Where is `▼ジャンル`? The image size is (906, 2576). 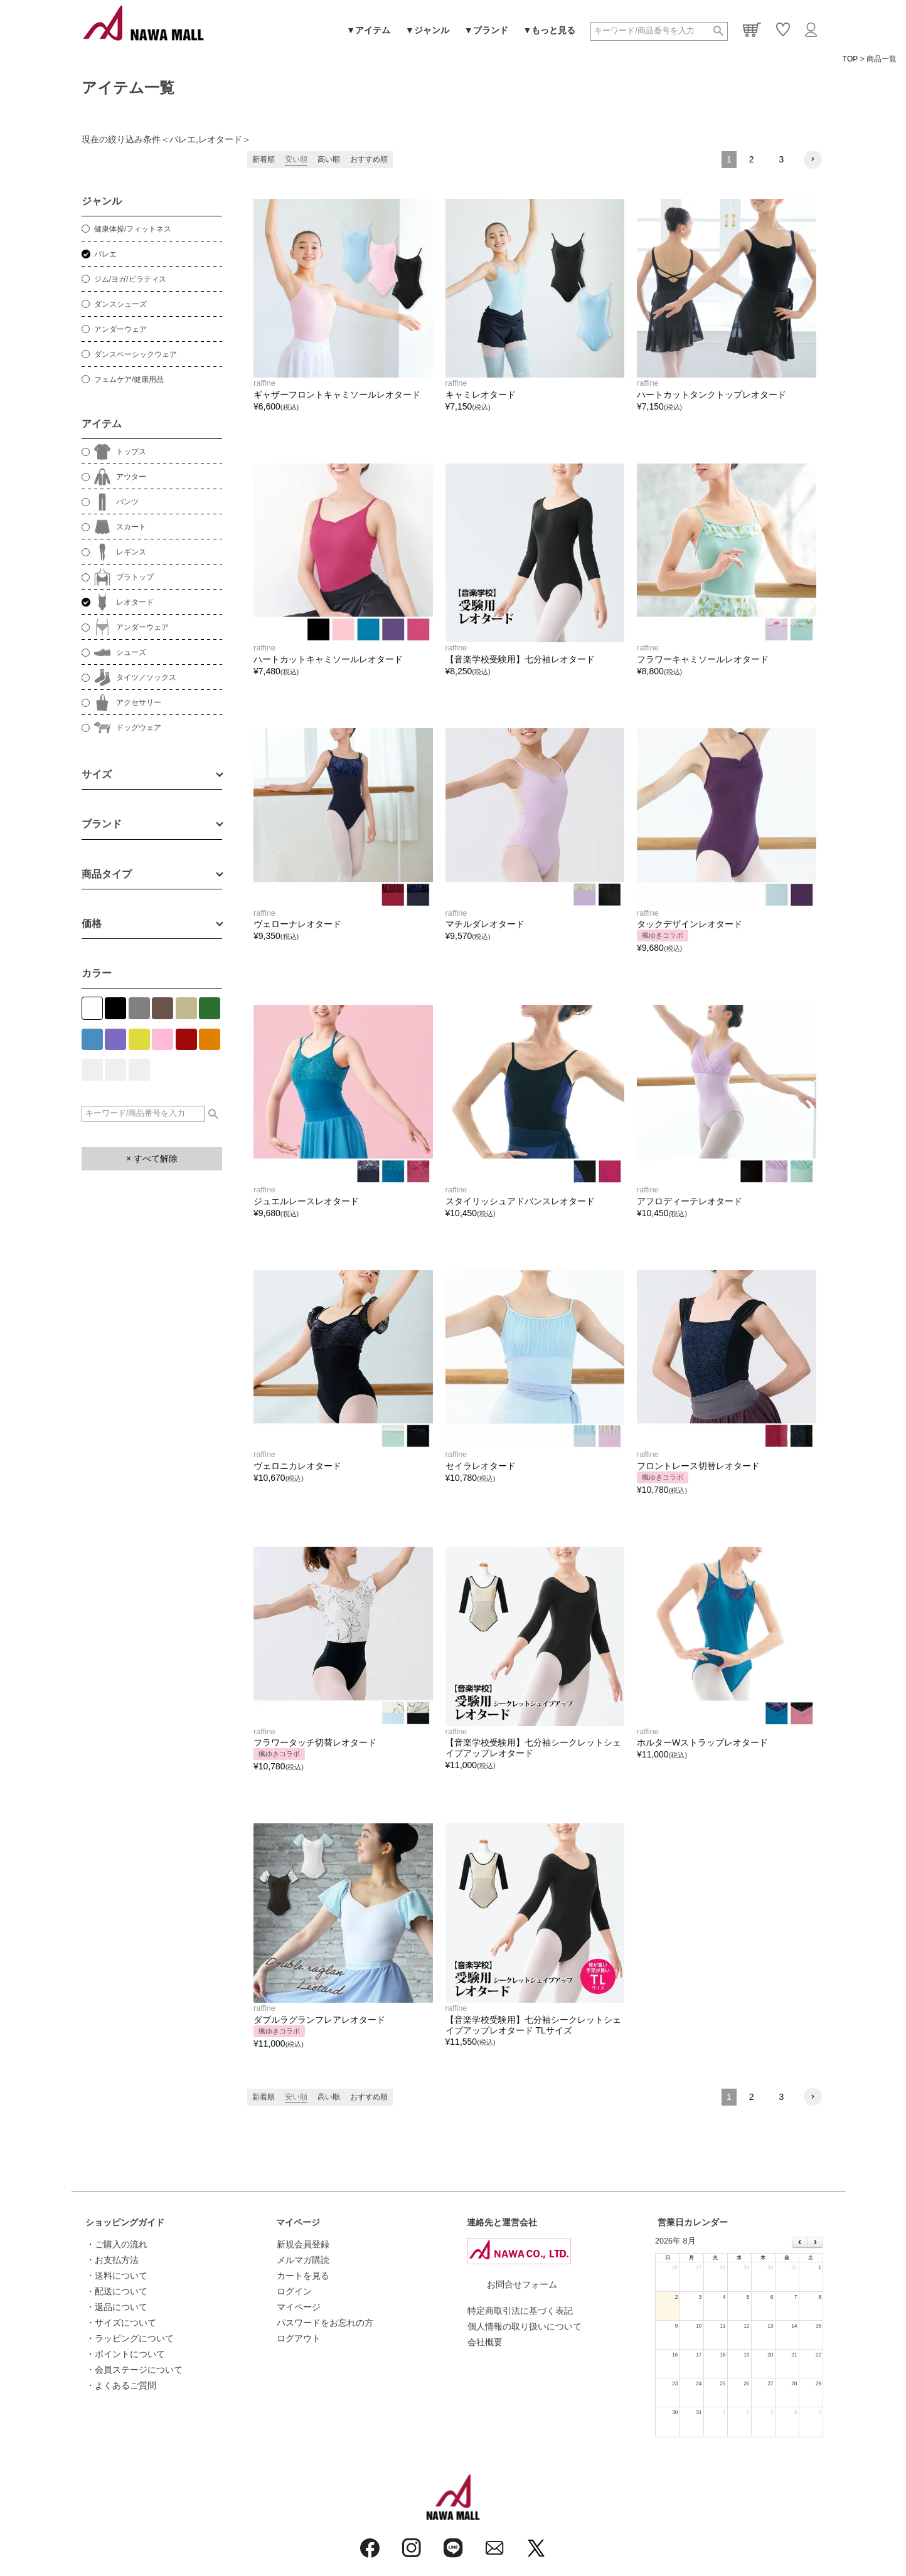
▼ジャンル is located at coordinates (427, 30).